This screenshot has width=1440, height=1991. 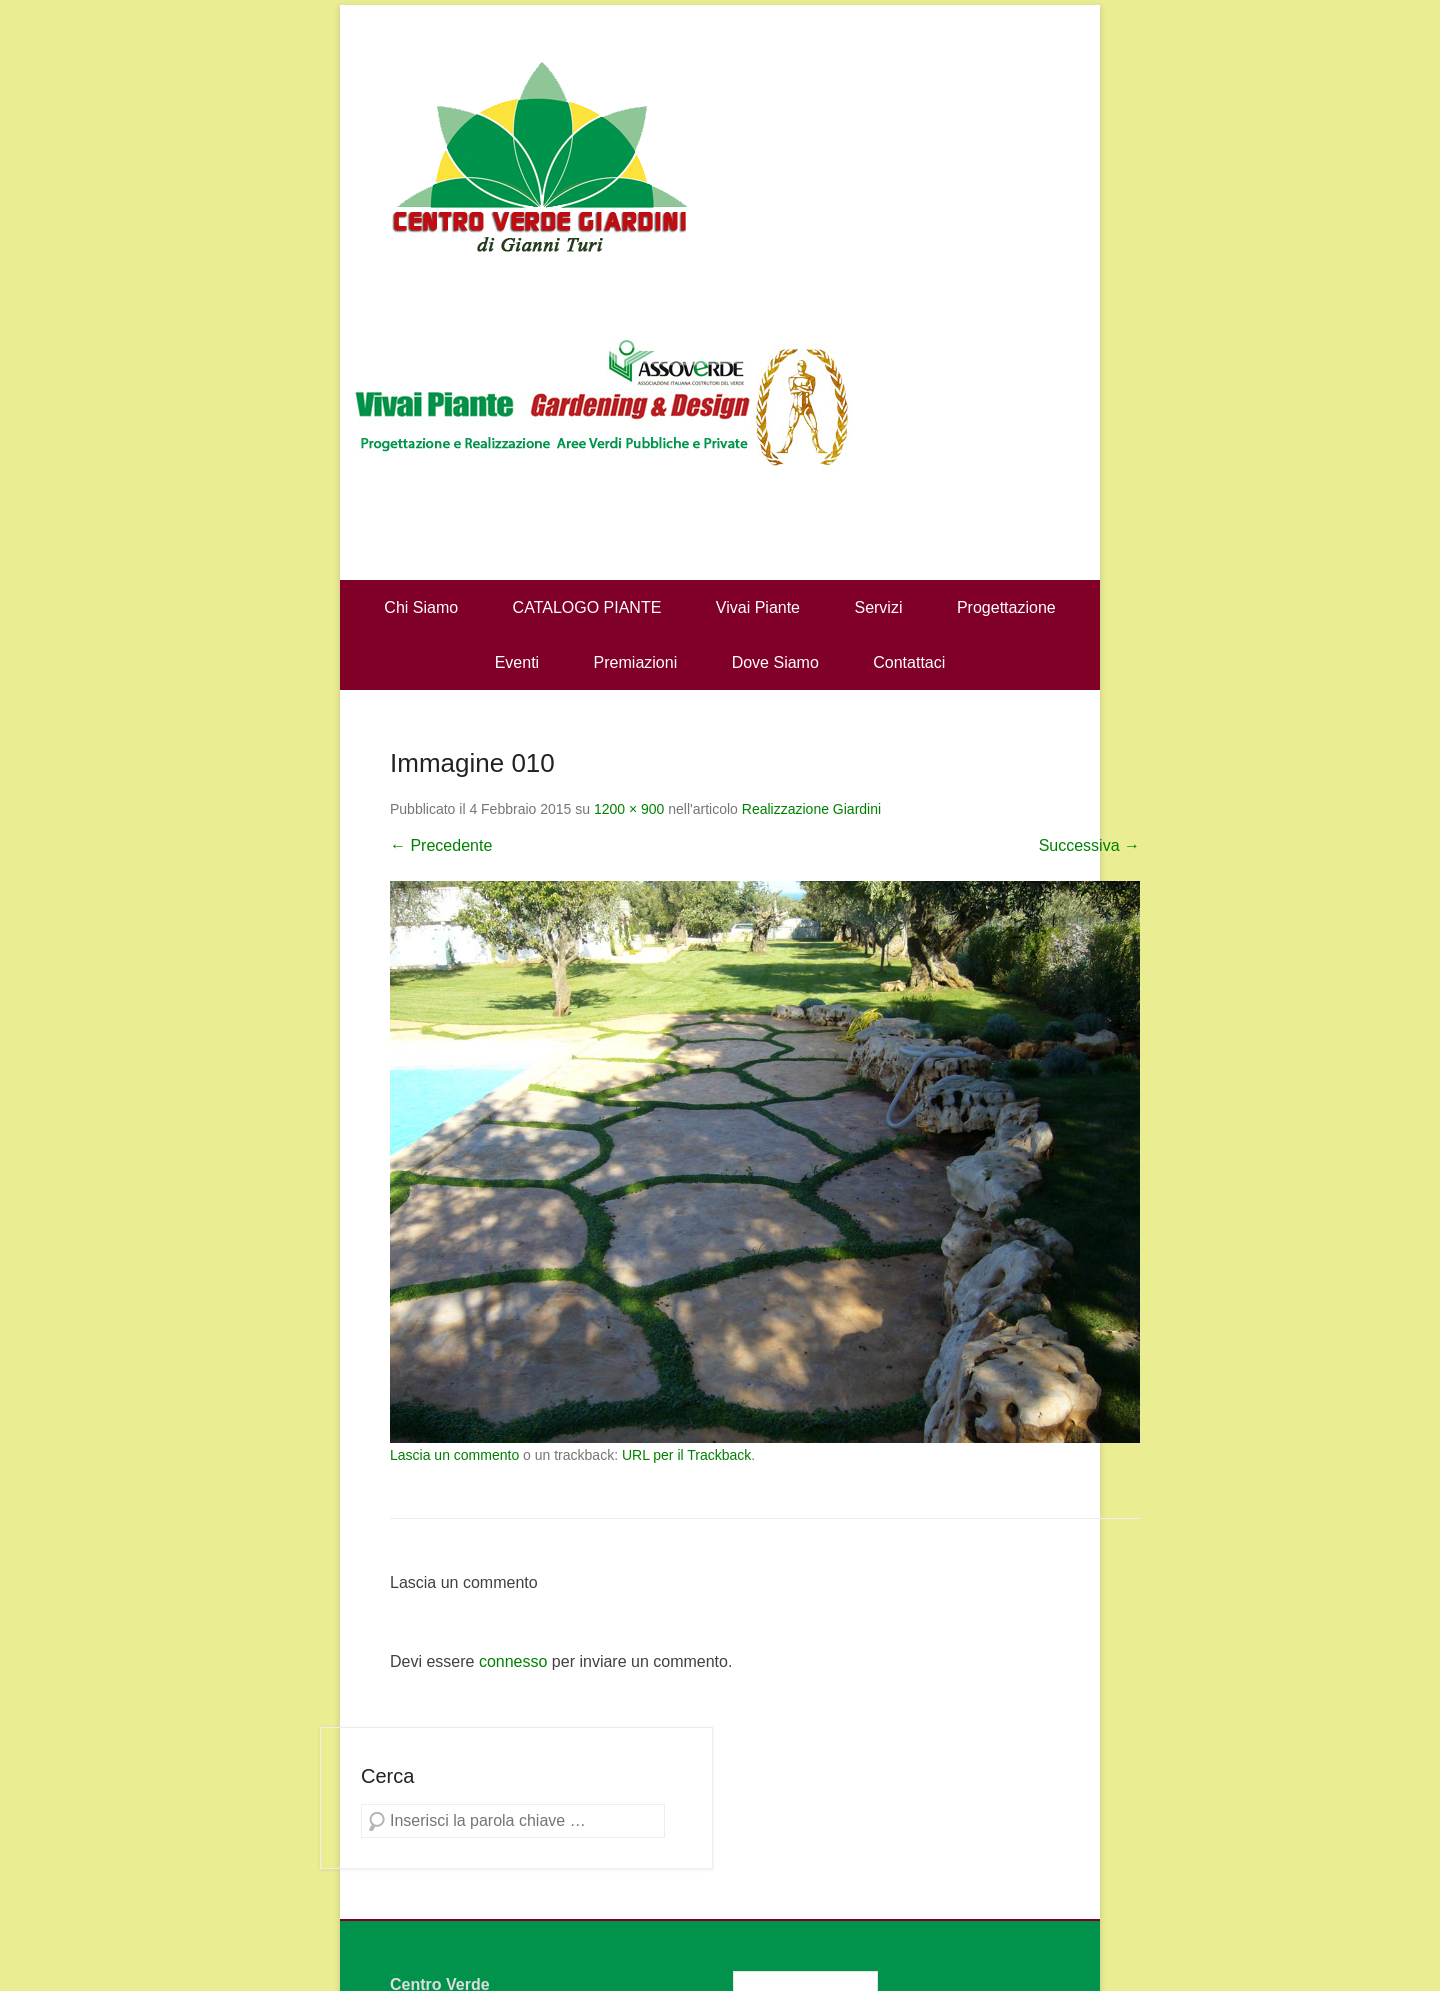 I want to click on 1200 × 900, so click(x=629, y=809).